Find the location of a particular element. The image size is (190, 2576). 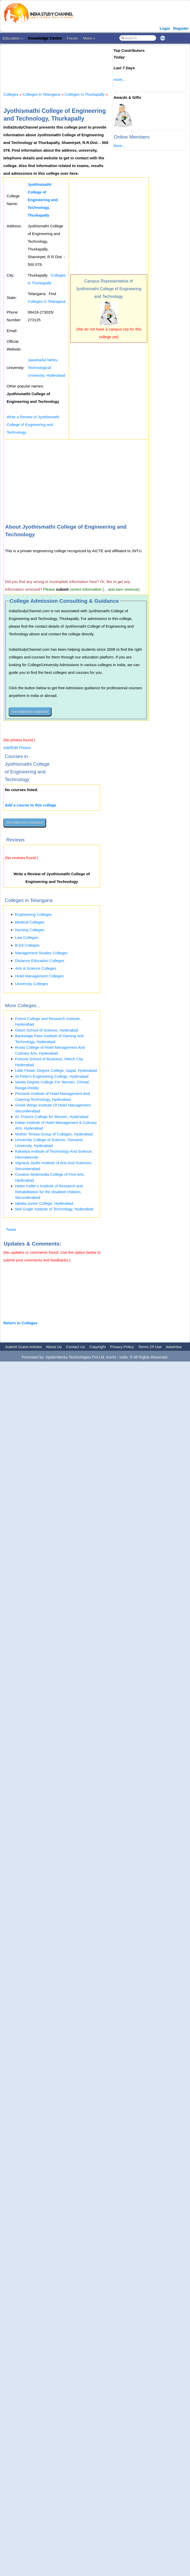

Write a Review of Jyothismathi College of Engineering and Technology is located at coordinates (33, 424).